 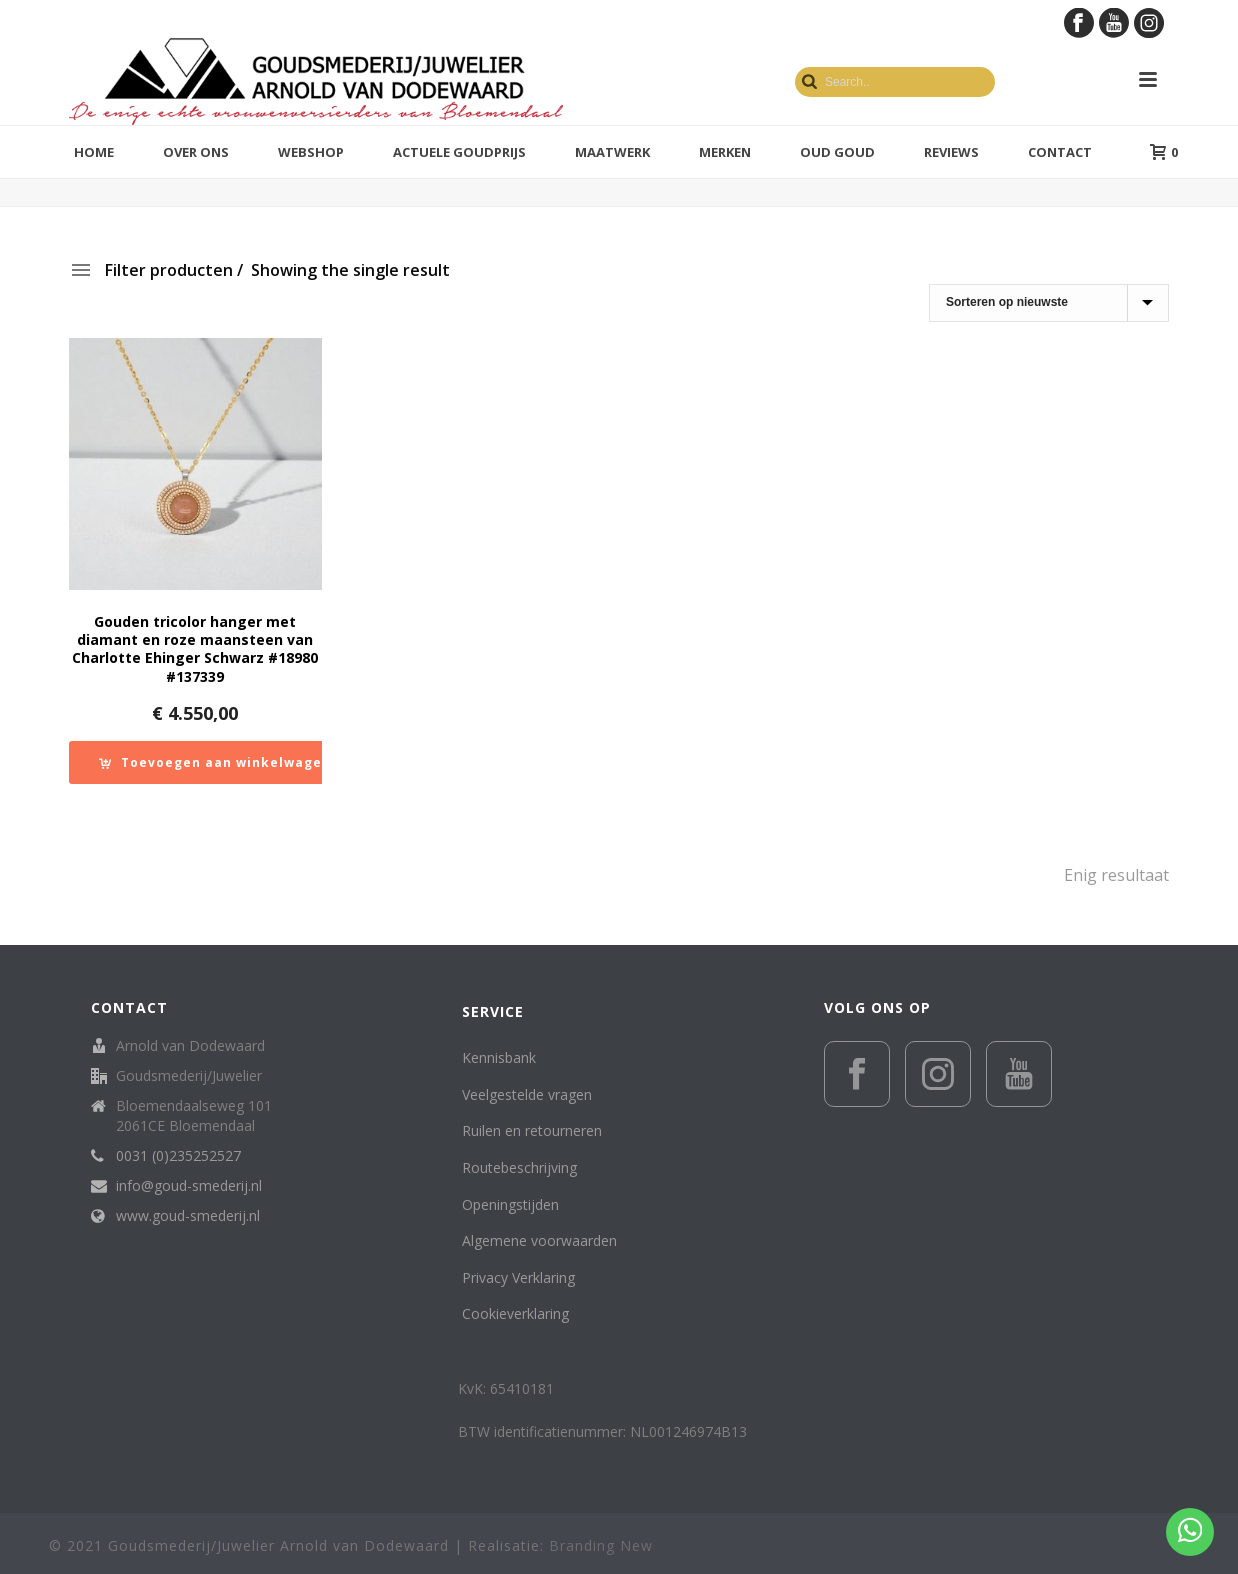 What do you see at coordinates (215, 762) in the screenshot?
I see `[button]` at bounding box center [215, 762].